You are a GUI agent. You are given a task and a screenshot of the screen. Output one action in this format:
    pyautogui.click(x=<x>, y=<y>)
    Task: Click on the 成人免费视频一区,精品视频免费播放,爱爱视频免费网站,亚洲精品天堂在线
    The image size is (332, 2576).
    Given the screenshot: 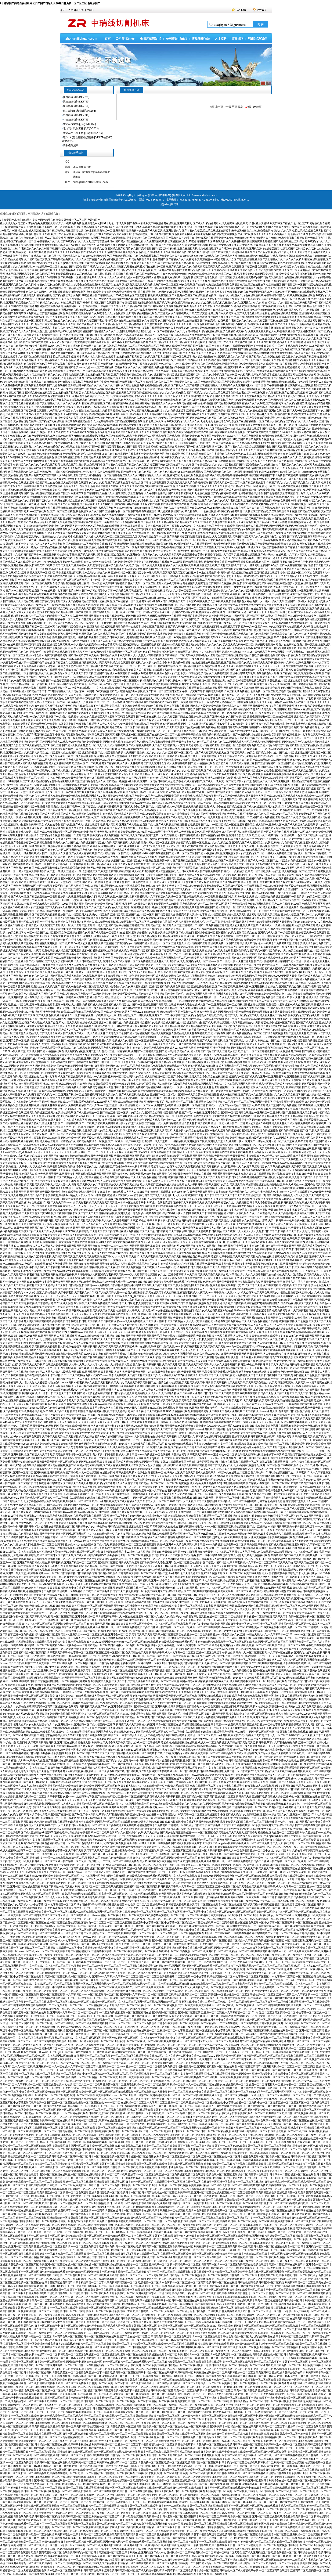 What is the action you would take?
    pyautogui.click(x=153, y=900)
    